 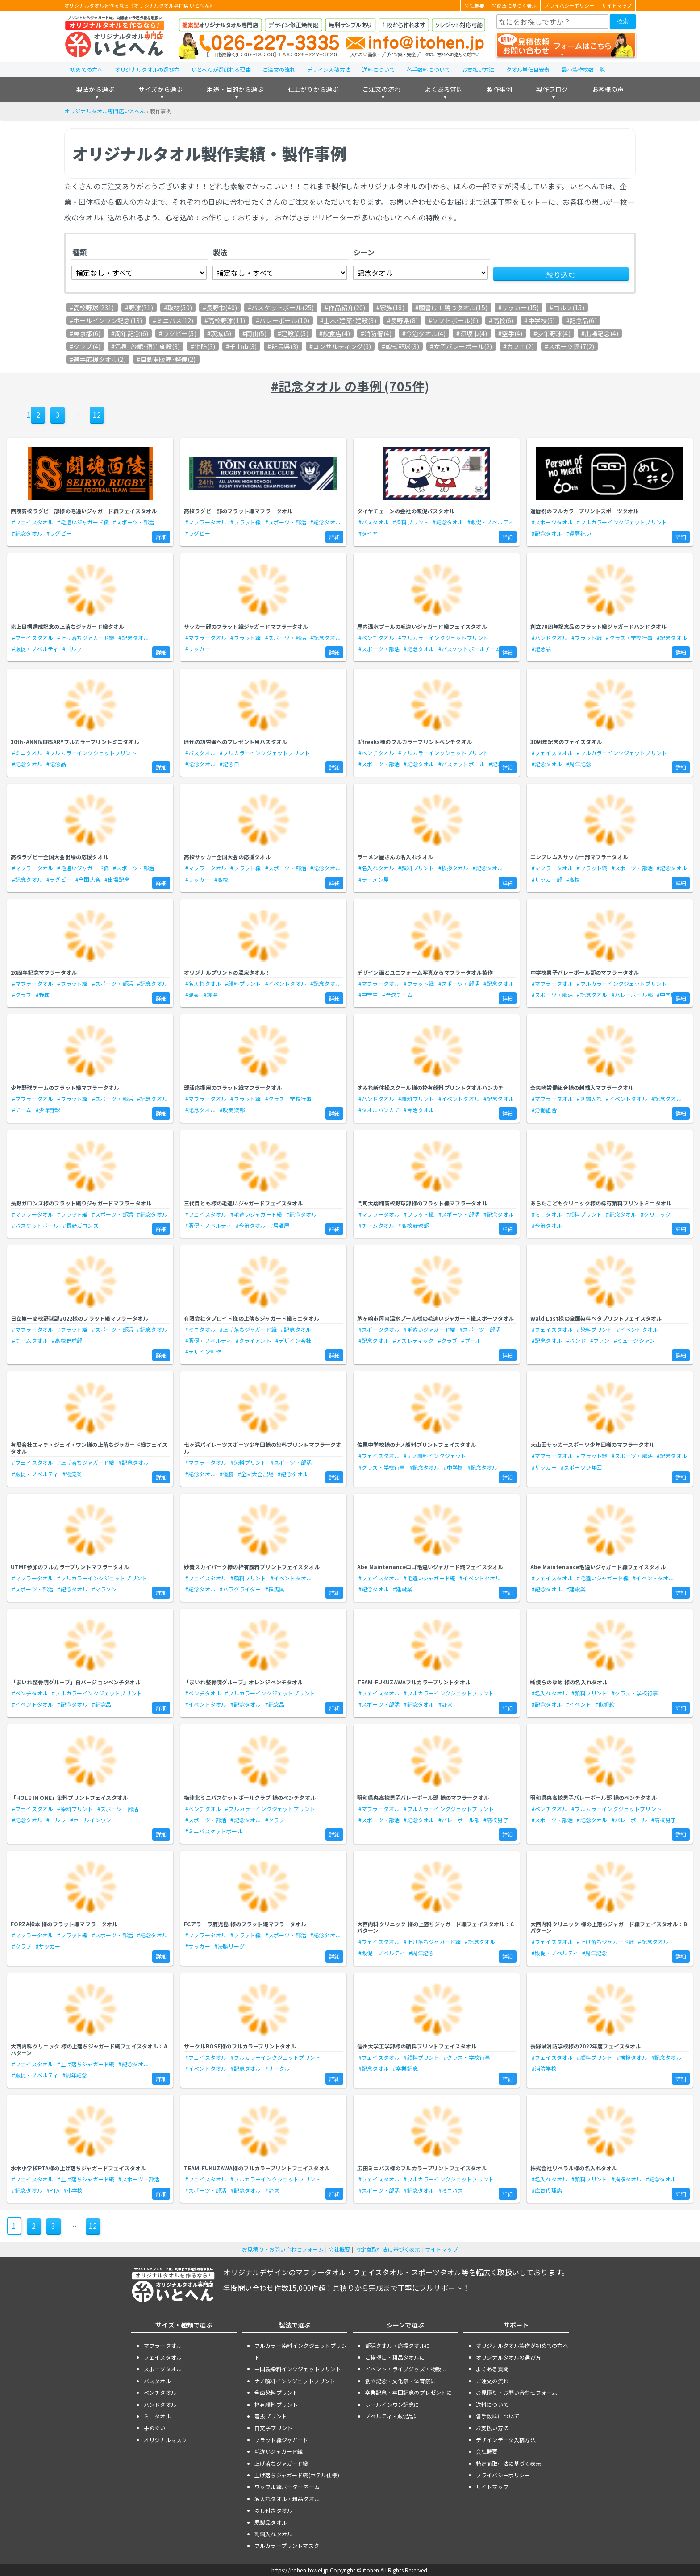 I want to click on 選手応援タオル(2), so click(x=99, y=359).